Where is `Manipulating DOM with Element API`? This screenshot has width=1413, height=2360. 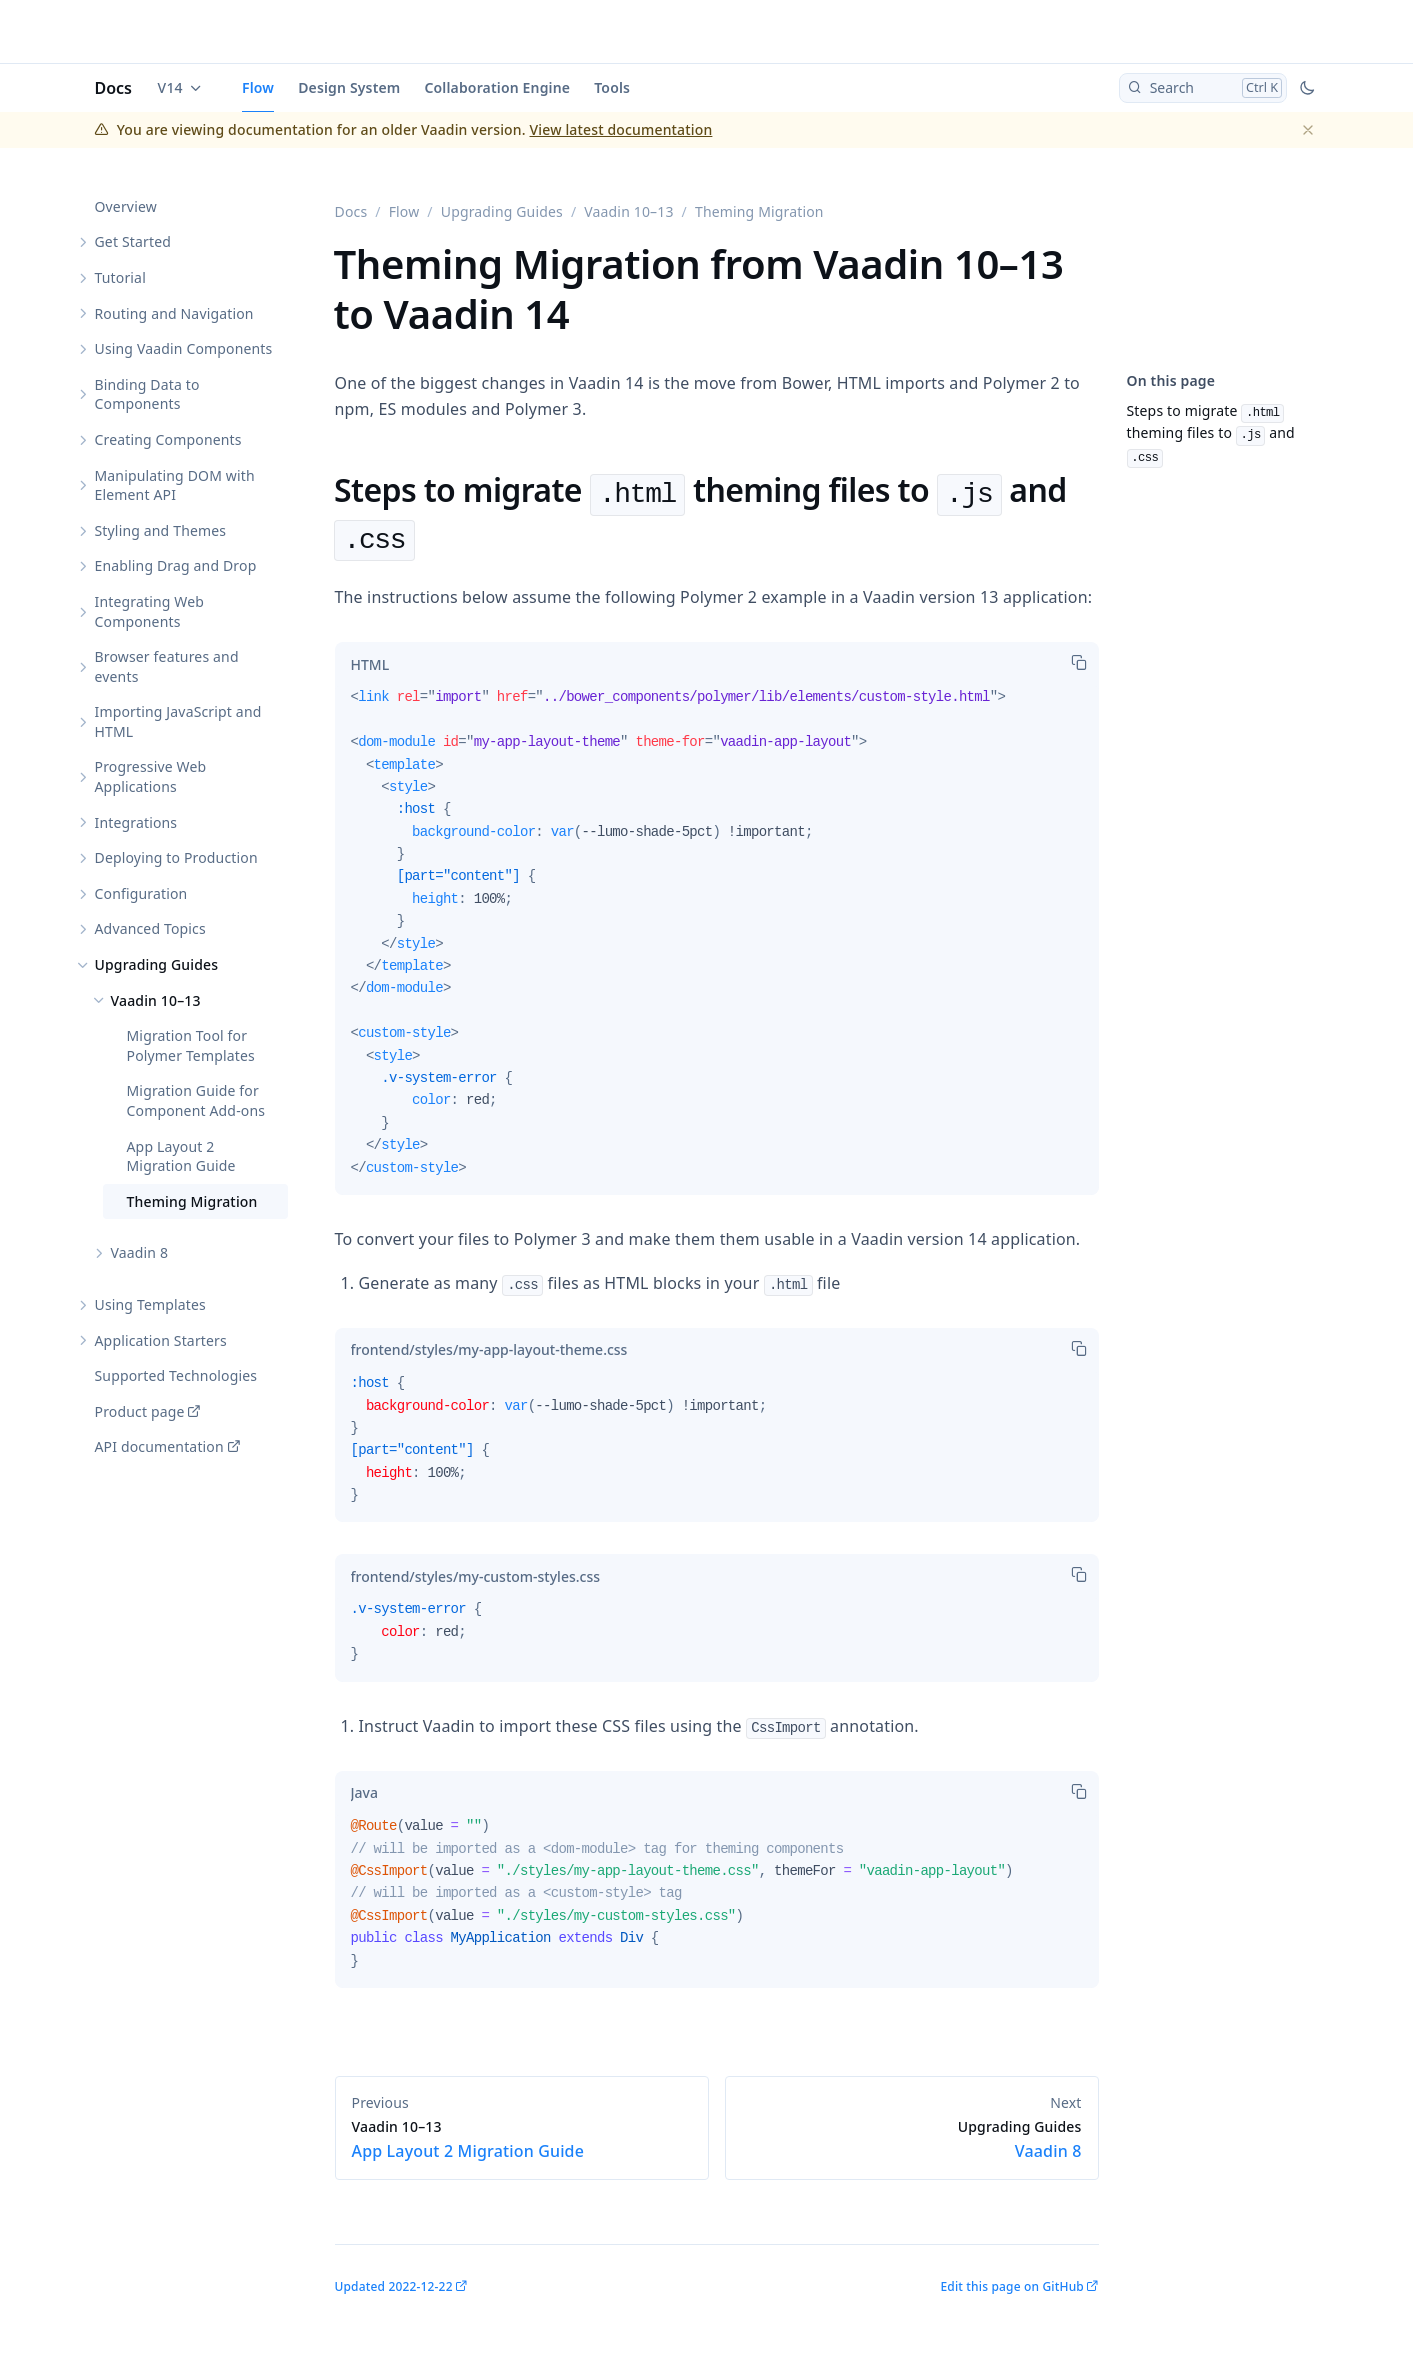 Manipulating DOM with Element API is located at coordinates (175, 485).